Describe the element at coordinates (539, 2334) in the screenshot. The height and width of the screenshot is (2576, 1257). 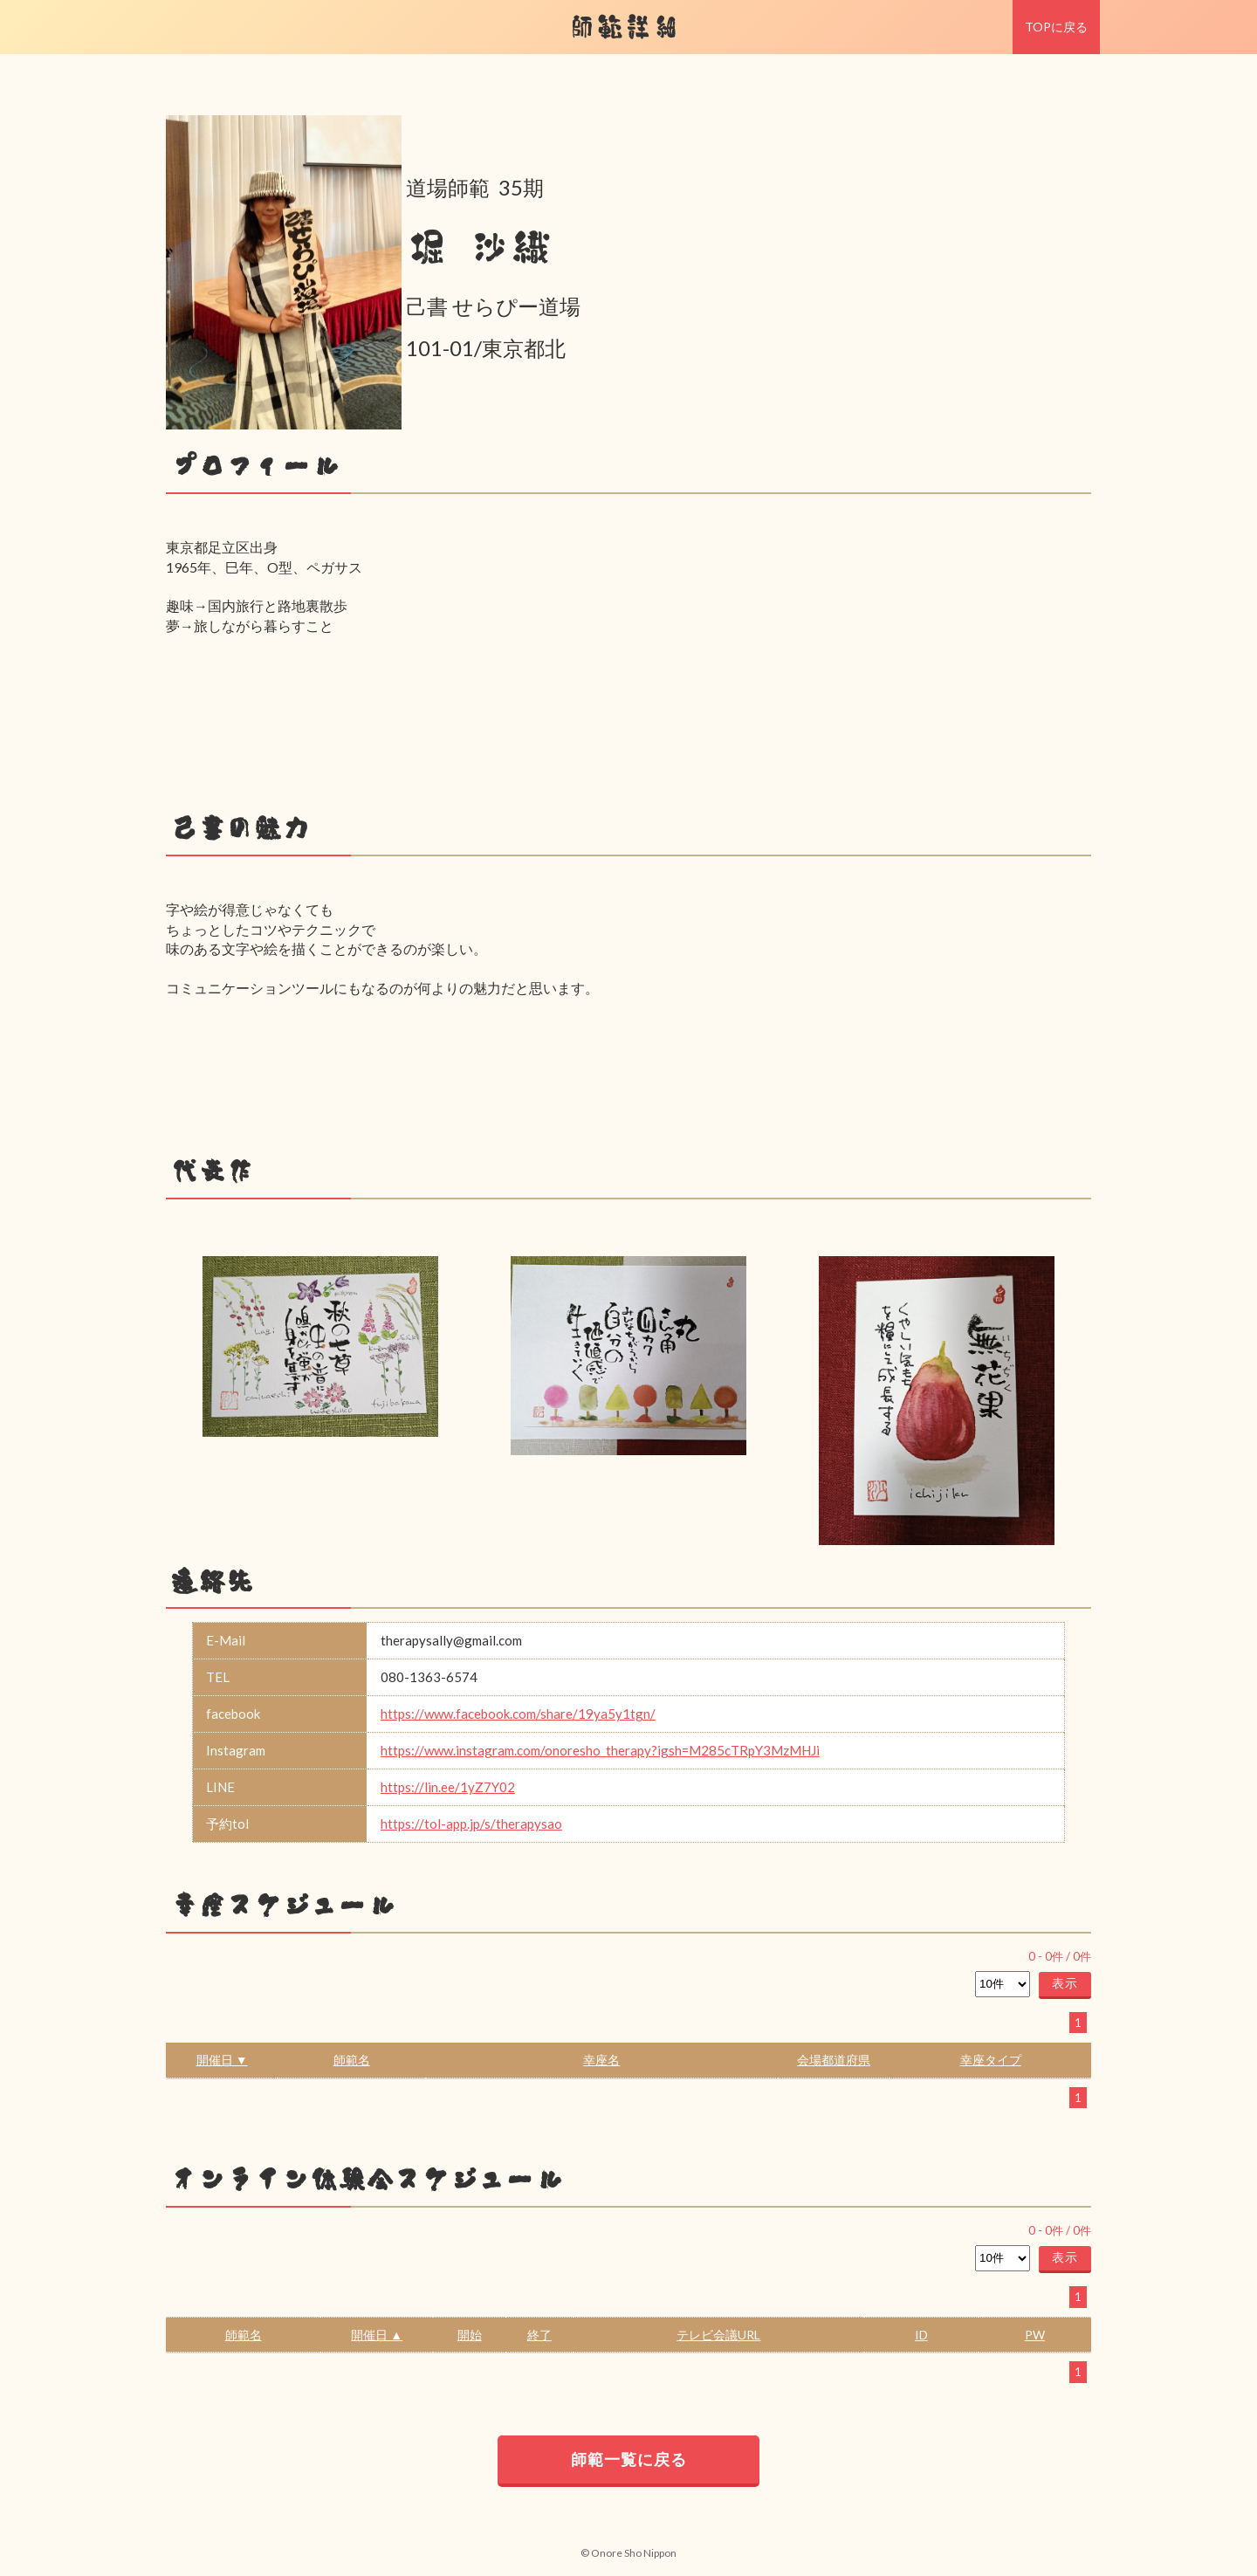
I see `終了` at that location.